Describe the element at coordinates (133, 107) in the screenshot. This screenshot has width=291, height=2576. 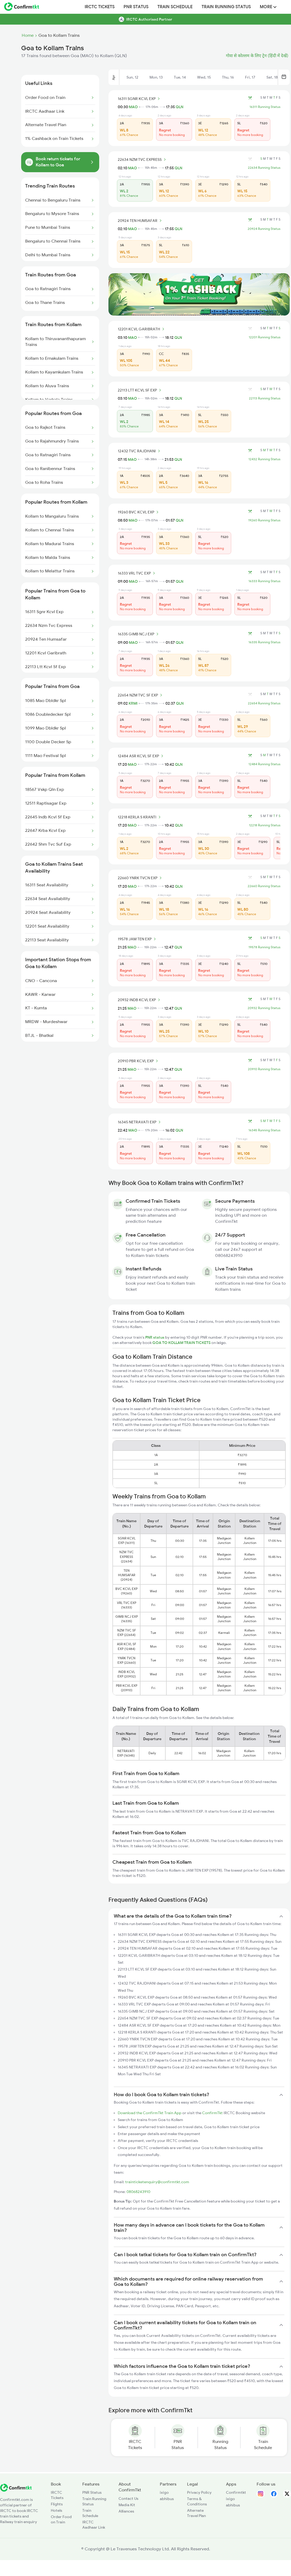
I see `MAO` at that location.